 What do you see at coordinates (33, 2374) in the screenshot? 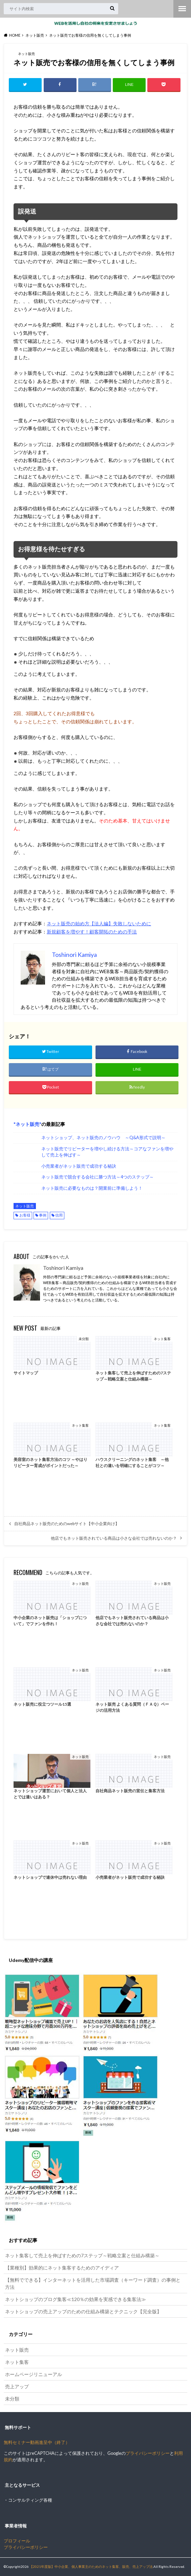
I see `ホームページリニューアル` at bounding box center [33, 2374].